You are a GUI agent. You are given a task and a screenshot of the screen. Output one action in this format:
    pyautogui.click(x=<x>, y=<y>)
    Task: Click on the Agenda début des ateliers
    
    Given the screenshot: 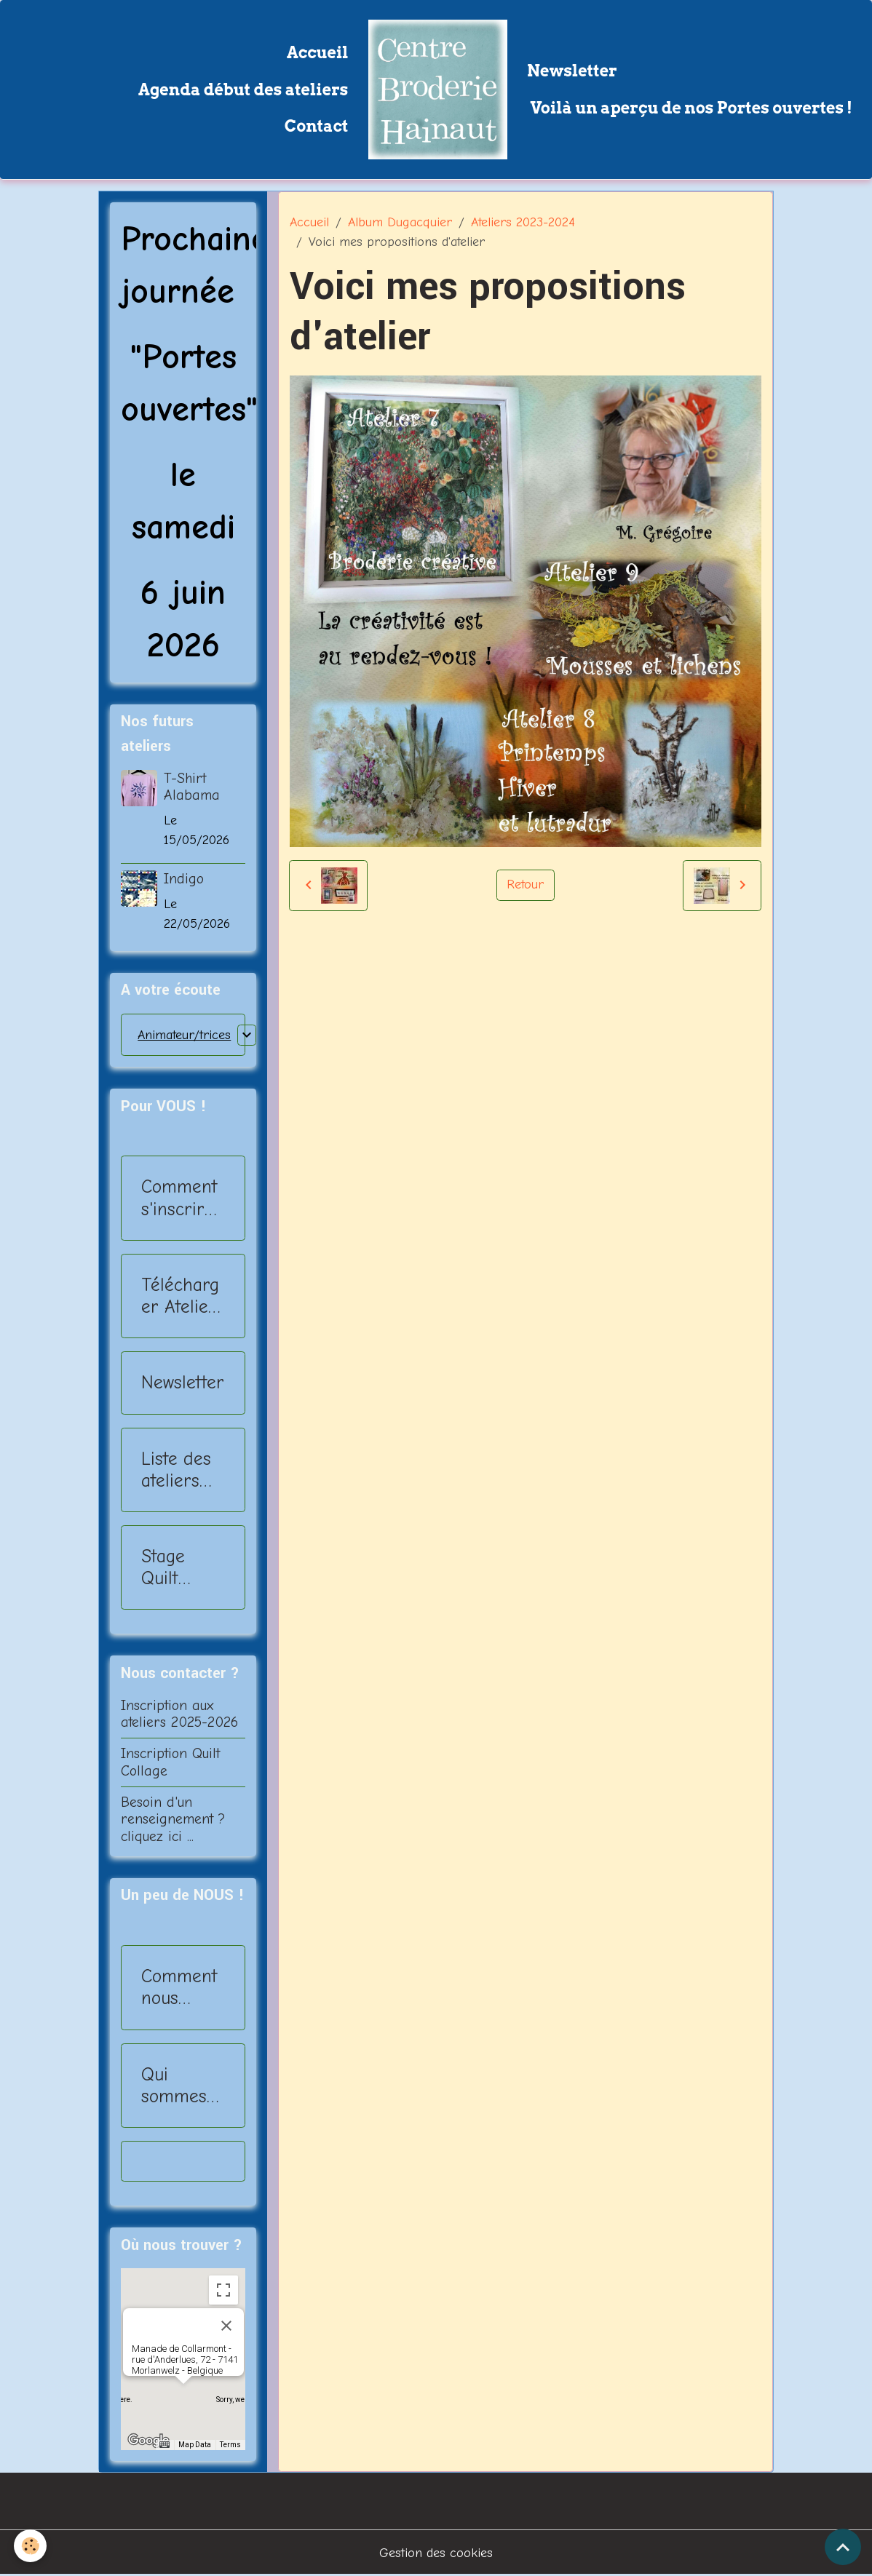 What is the action you would take?
    pyautogui.click(x=243, y=89)
    